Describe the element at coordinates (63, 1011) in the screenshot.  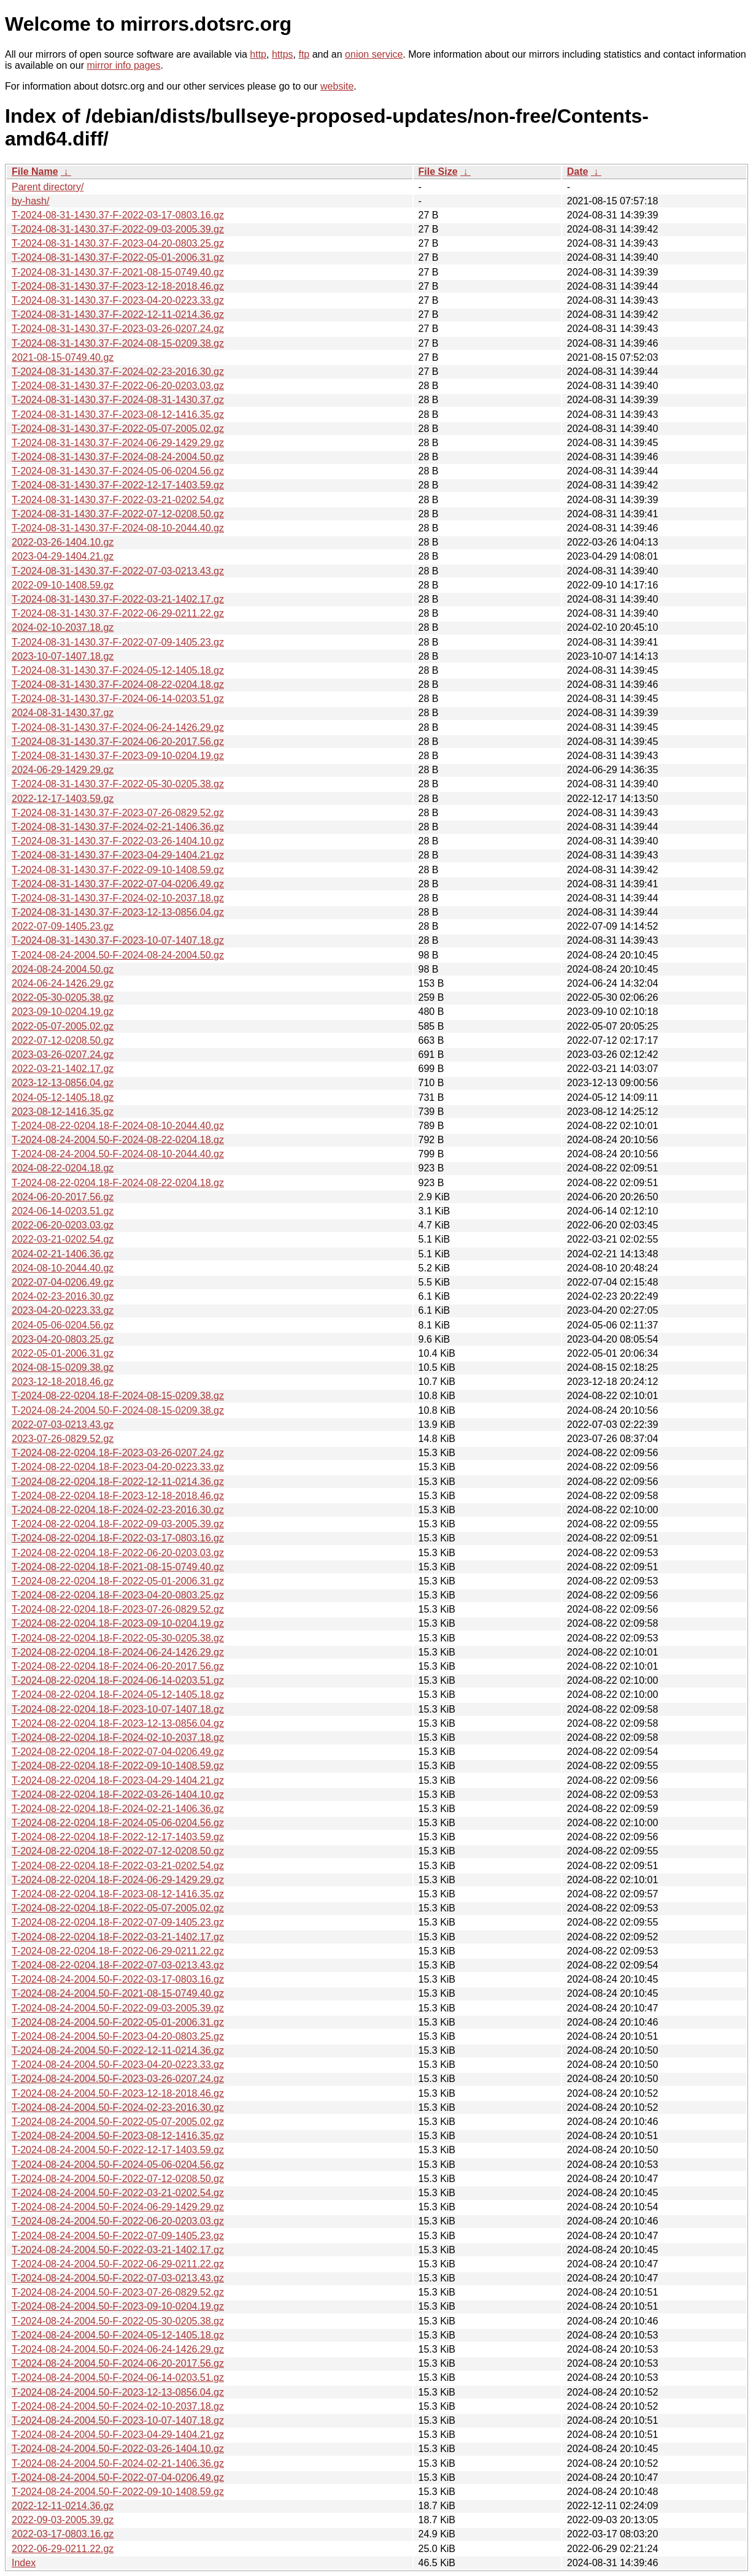
I see `2023-09-10-0204.19.gz` at that location.